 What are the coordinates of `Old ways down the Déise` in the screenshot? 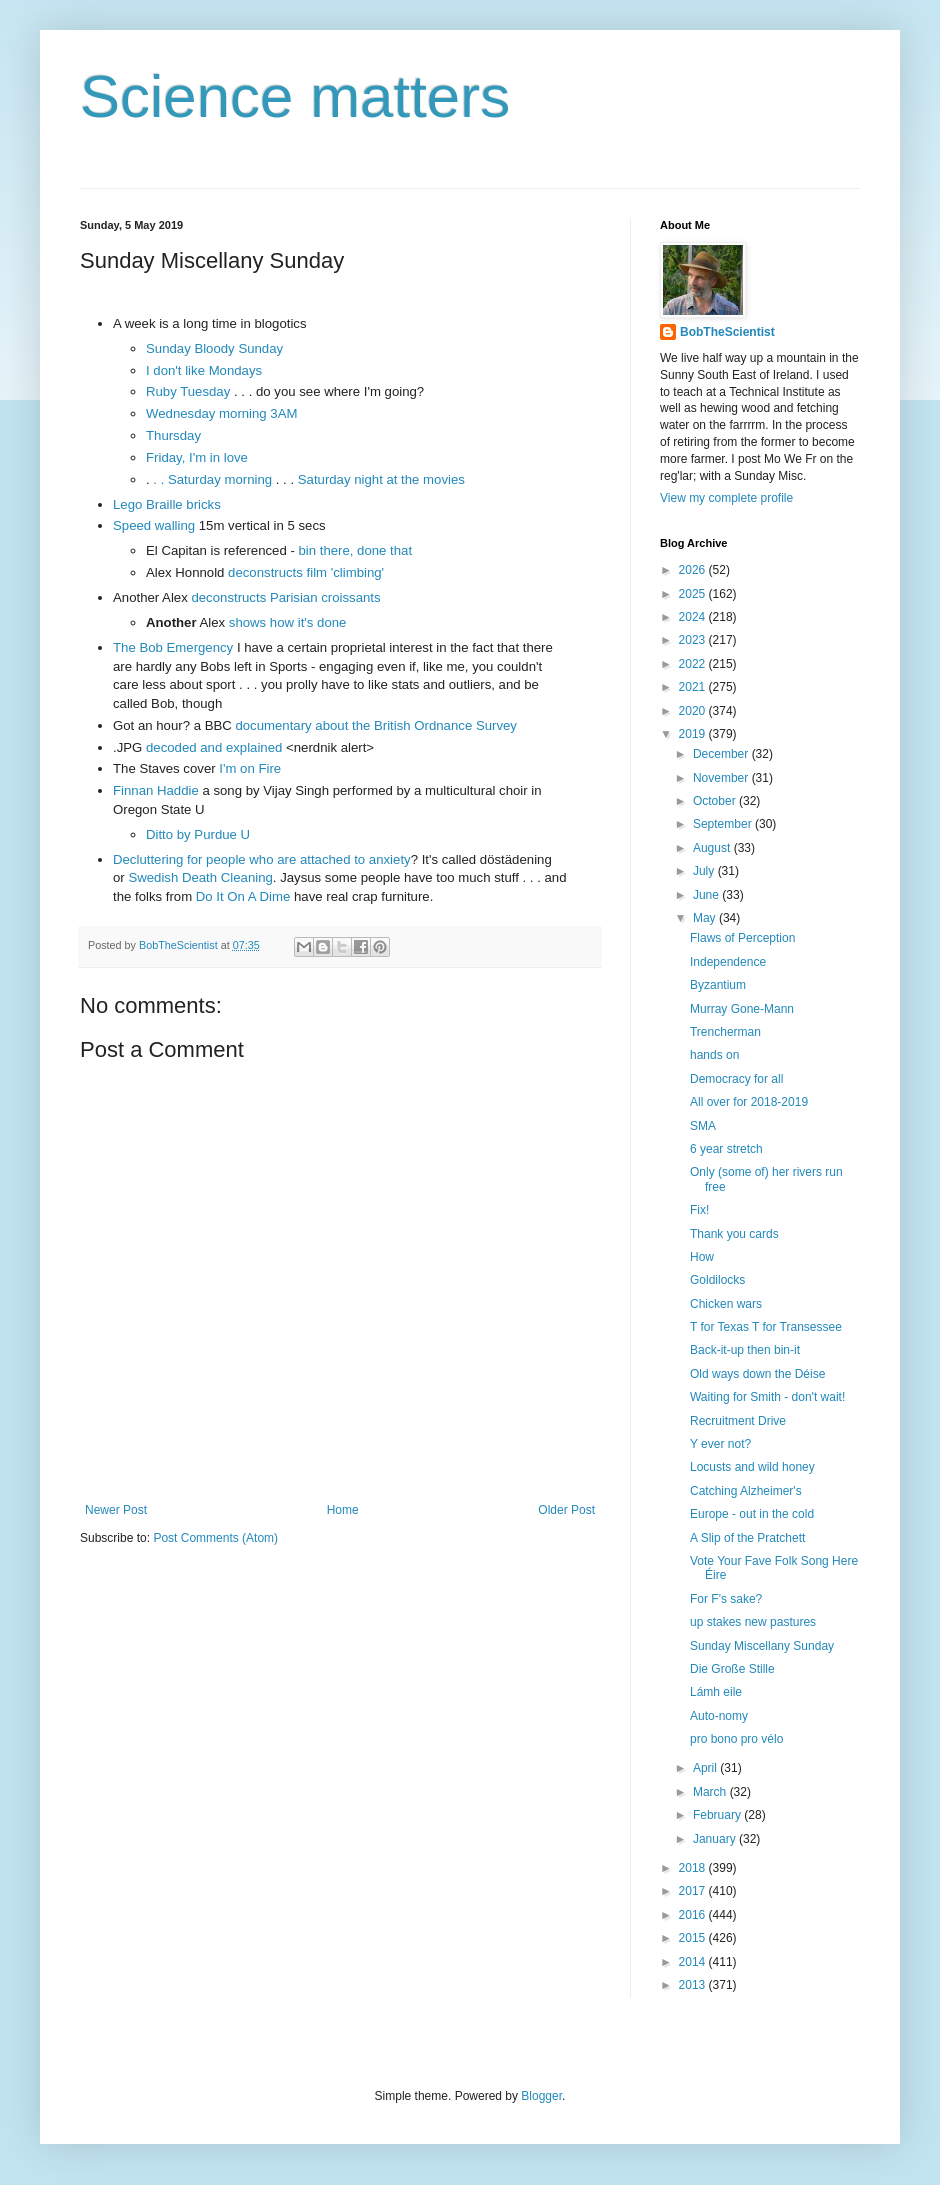 It's located at (757, 1374).